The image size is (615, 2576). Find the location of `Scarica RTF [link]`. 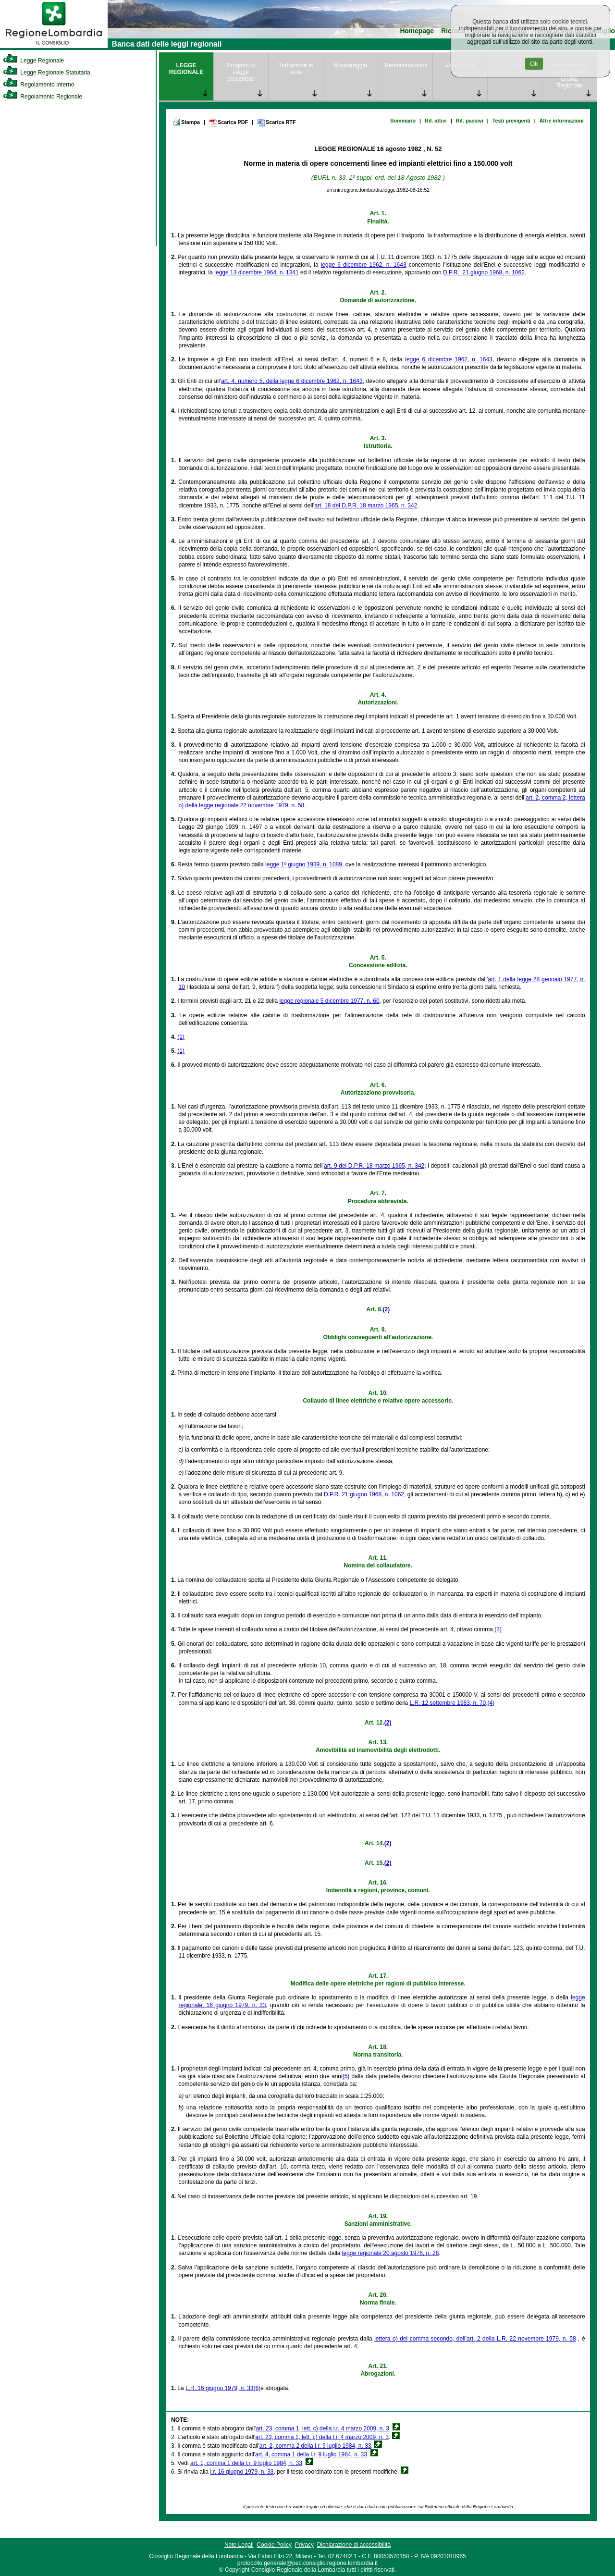

Scarica RTF [link] is located at coordinates (276, 122).